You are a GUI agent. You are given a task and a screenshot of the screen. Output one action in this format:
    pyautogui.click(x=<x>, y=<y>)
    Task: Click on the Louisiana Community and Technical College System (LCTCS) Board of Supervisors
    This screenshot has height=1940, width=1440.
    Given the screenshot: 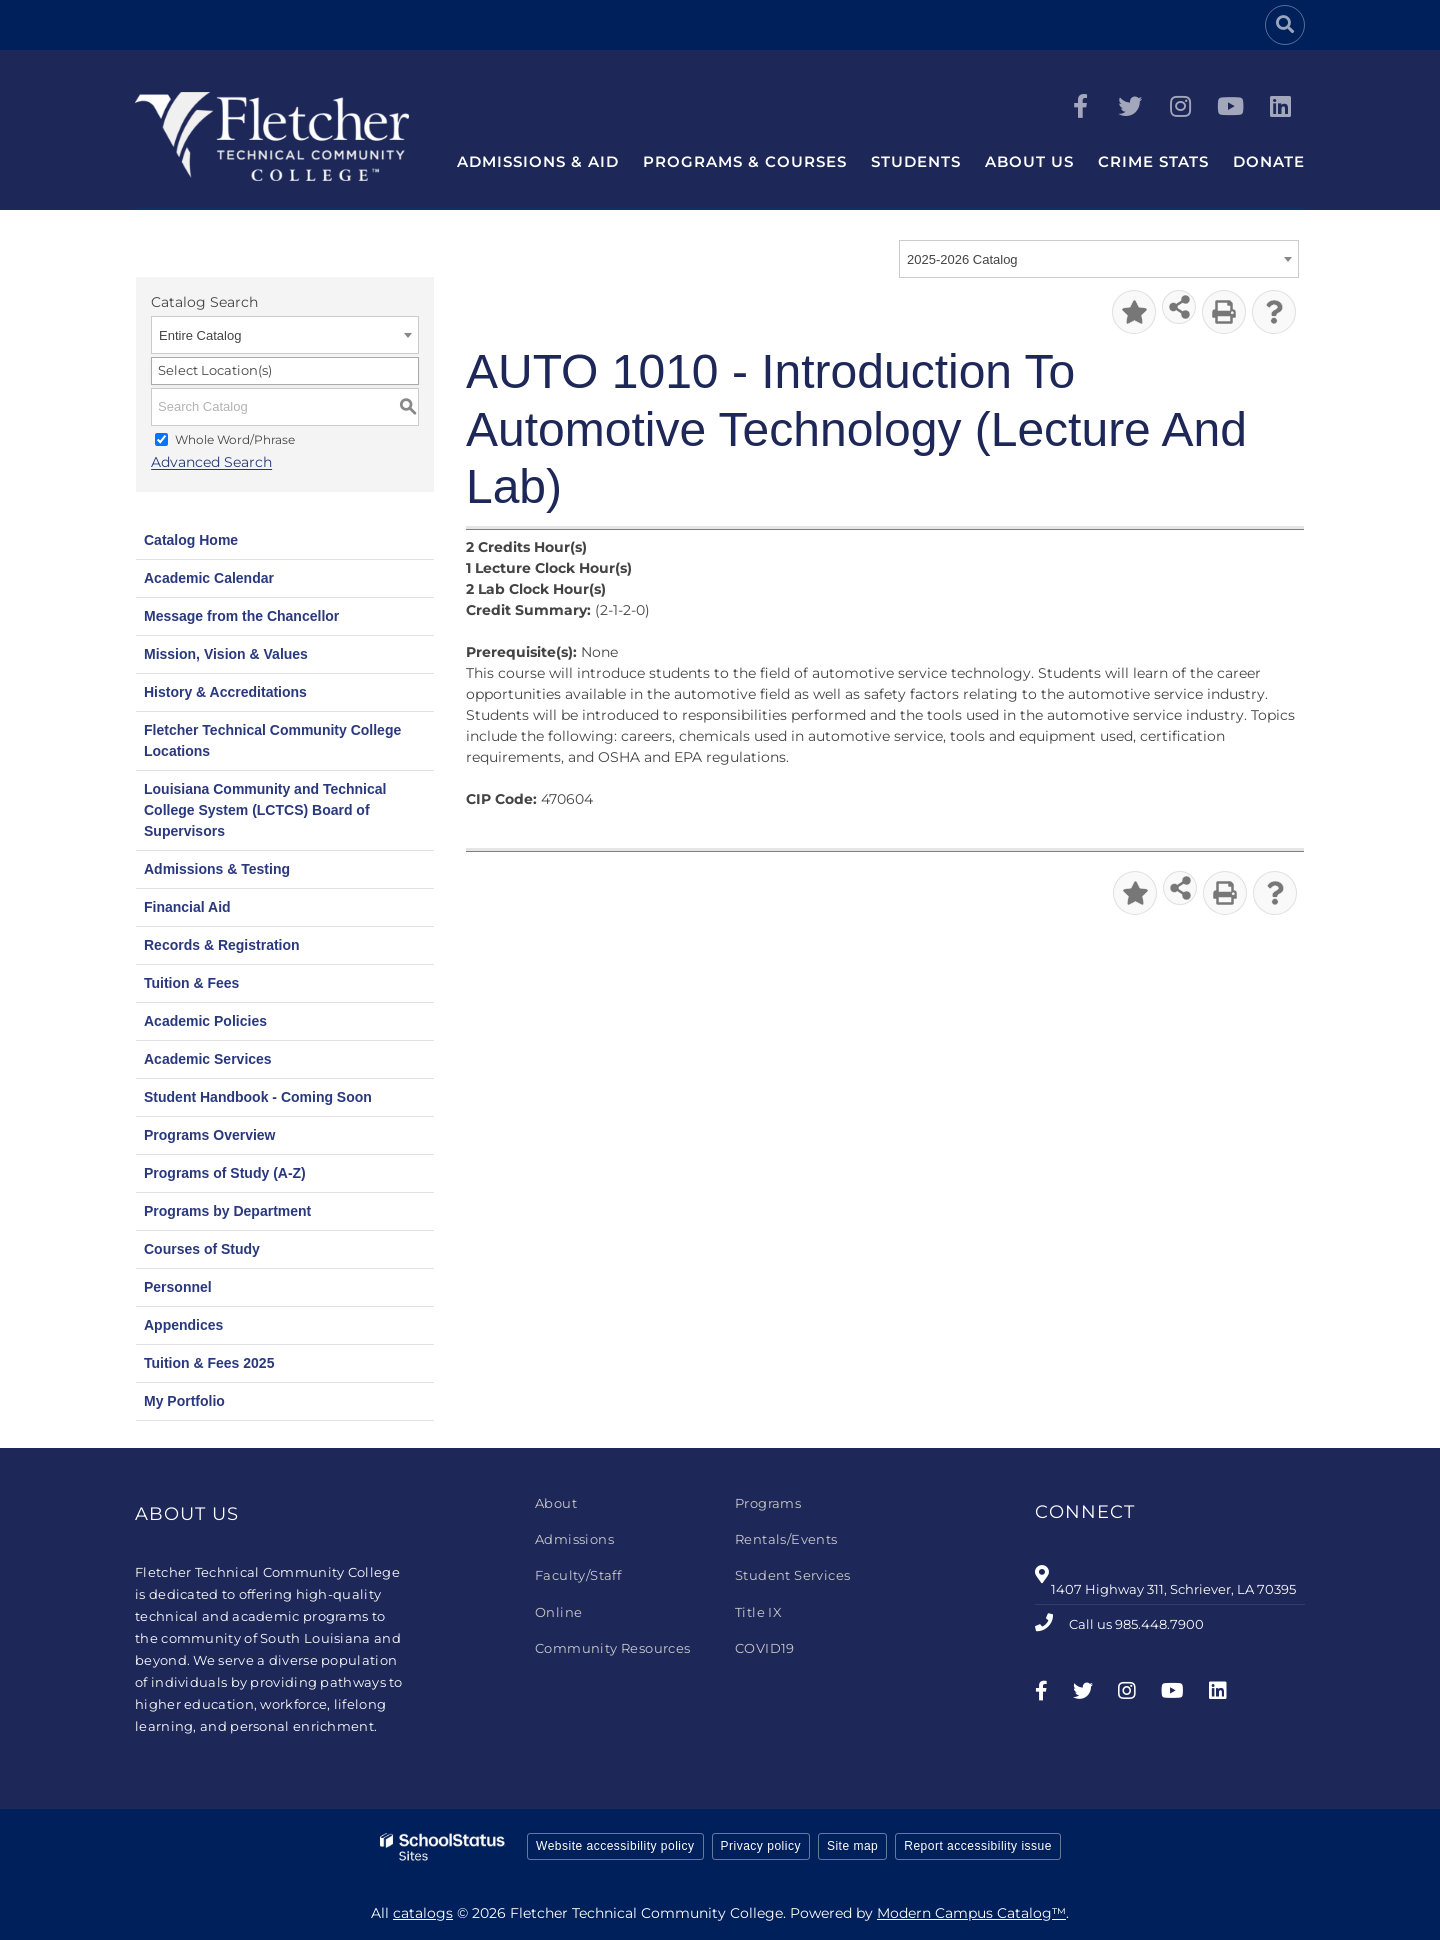 What is the action you would take?
    pyautogui.click(x=265, y=810)
    